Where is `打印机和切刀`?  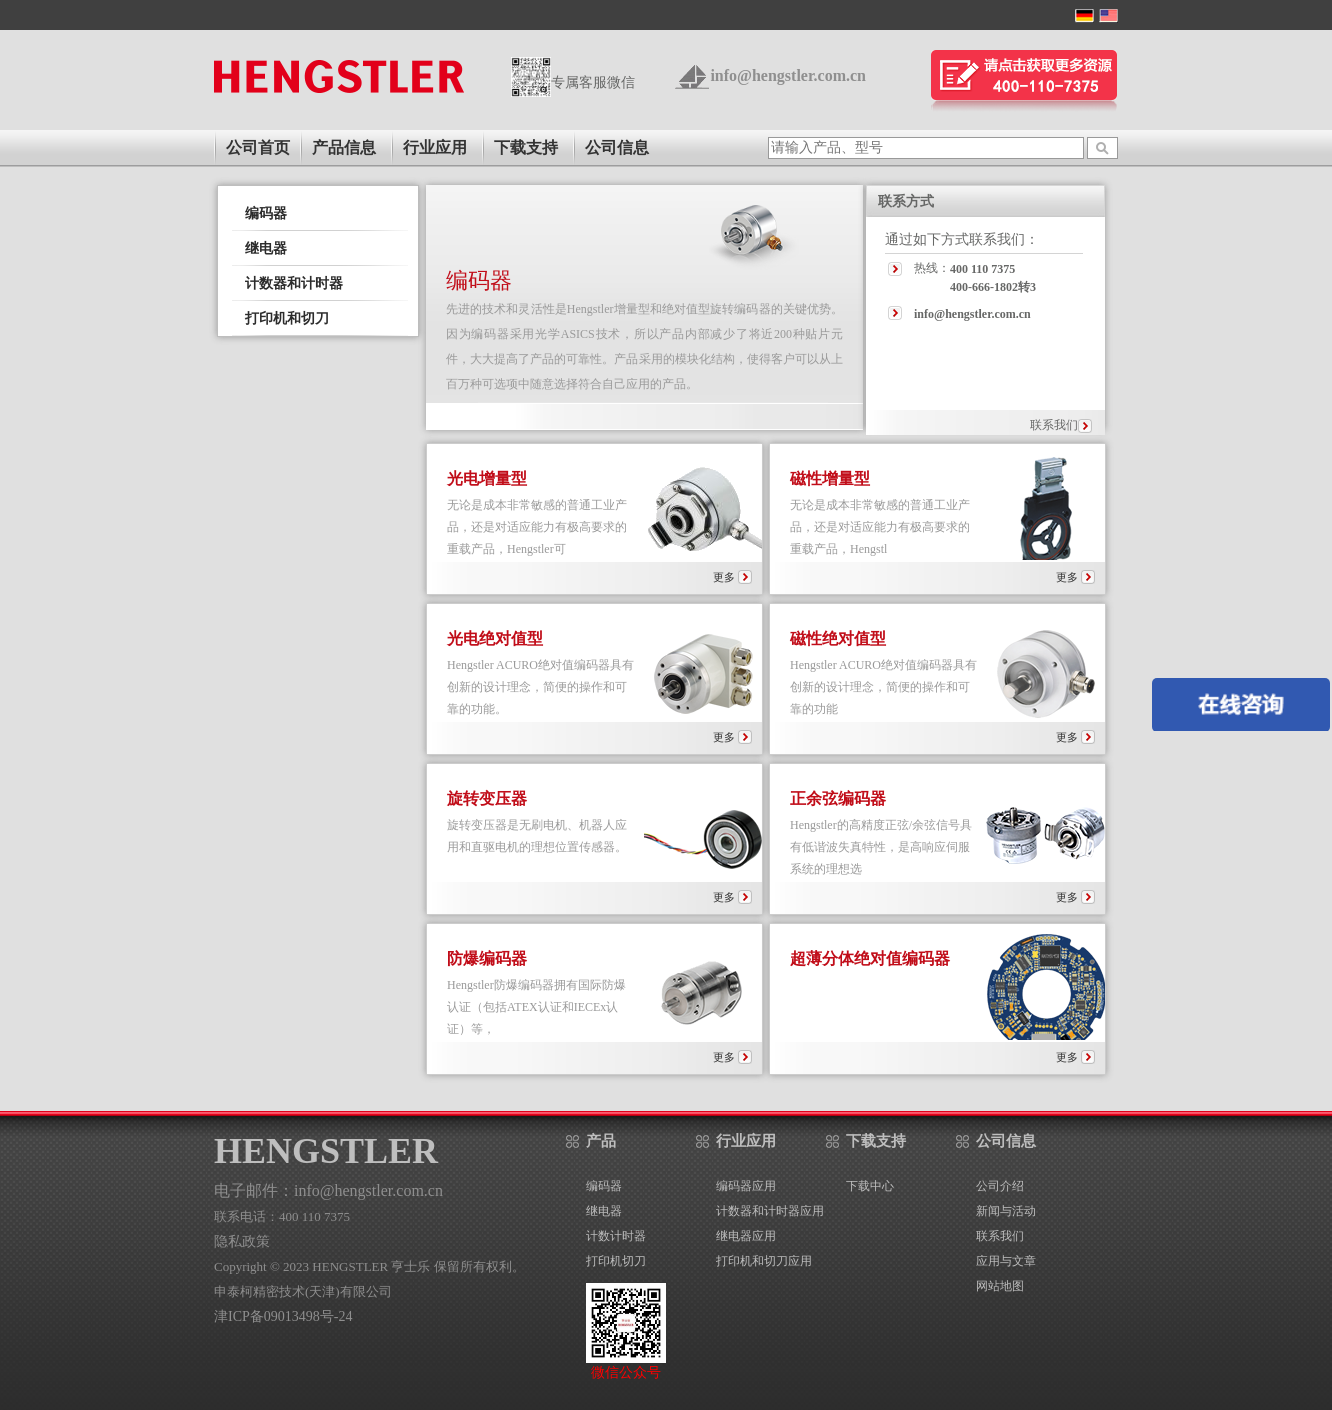
打印机和切刀 is located at coordinates (287, 318).